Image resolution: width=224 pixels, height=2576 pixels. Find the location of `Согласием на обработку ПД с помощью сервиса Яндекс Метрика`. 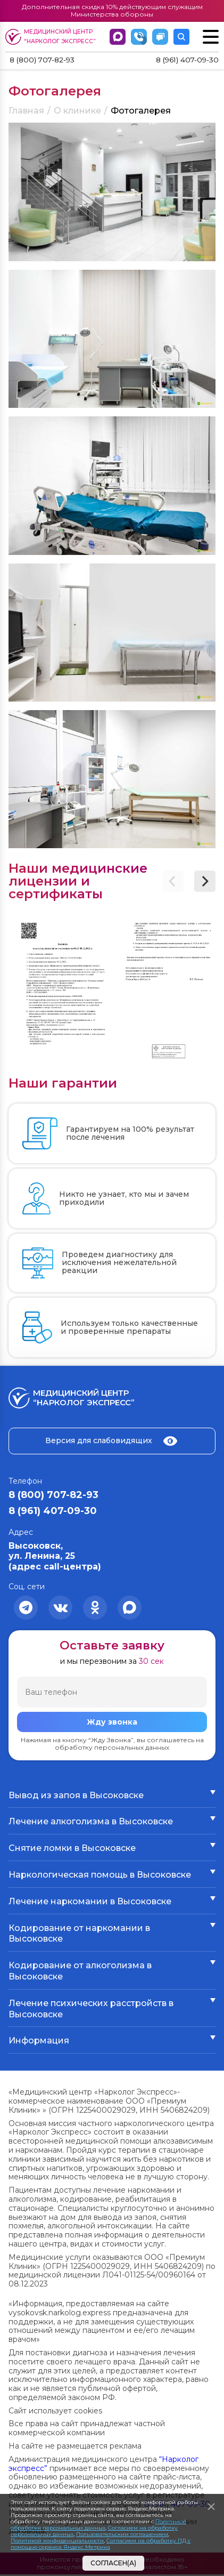

Согласием на обработку ПД с помощью сервиса Яндекс Метрика is located at coordinates (100, 2543).